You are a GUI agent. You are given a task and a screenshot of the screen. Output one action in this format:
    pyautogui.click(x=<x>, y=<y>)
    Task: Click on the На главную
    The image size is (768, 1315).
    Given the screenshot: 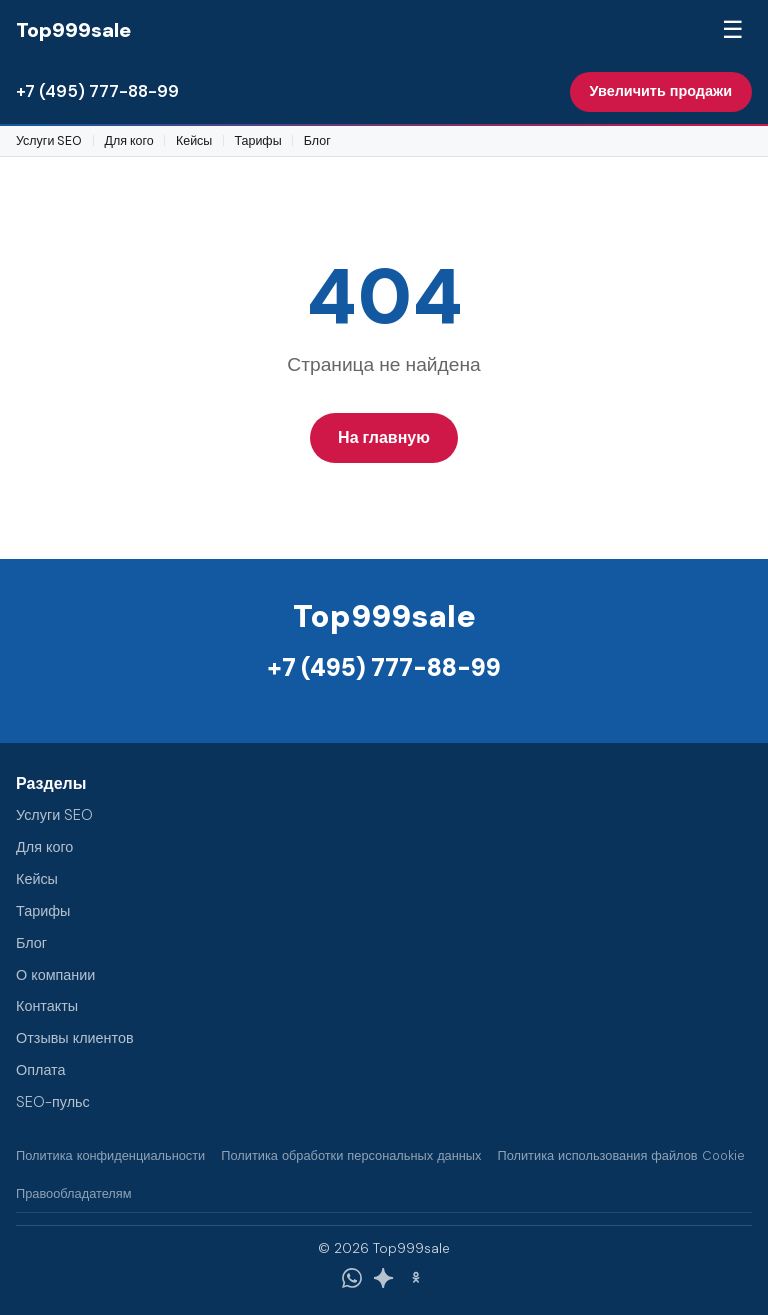 What is the action you would take?
    pyautogui.click(x=384, y=437)
    